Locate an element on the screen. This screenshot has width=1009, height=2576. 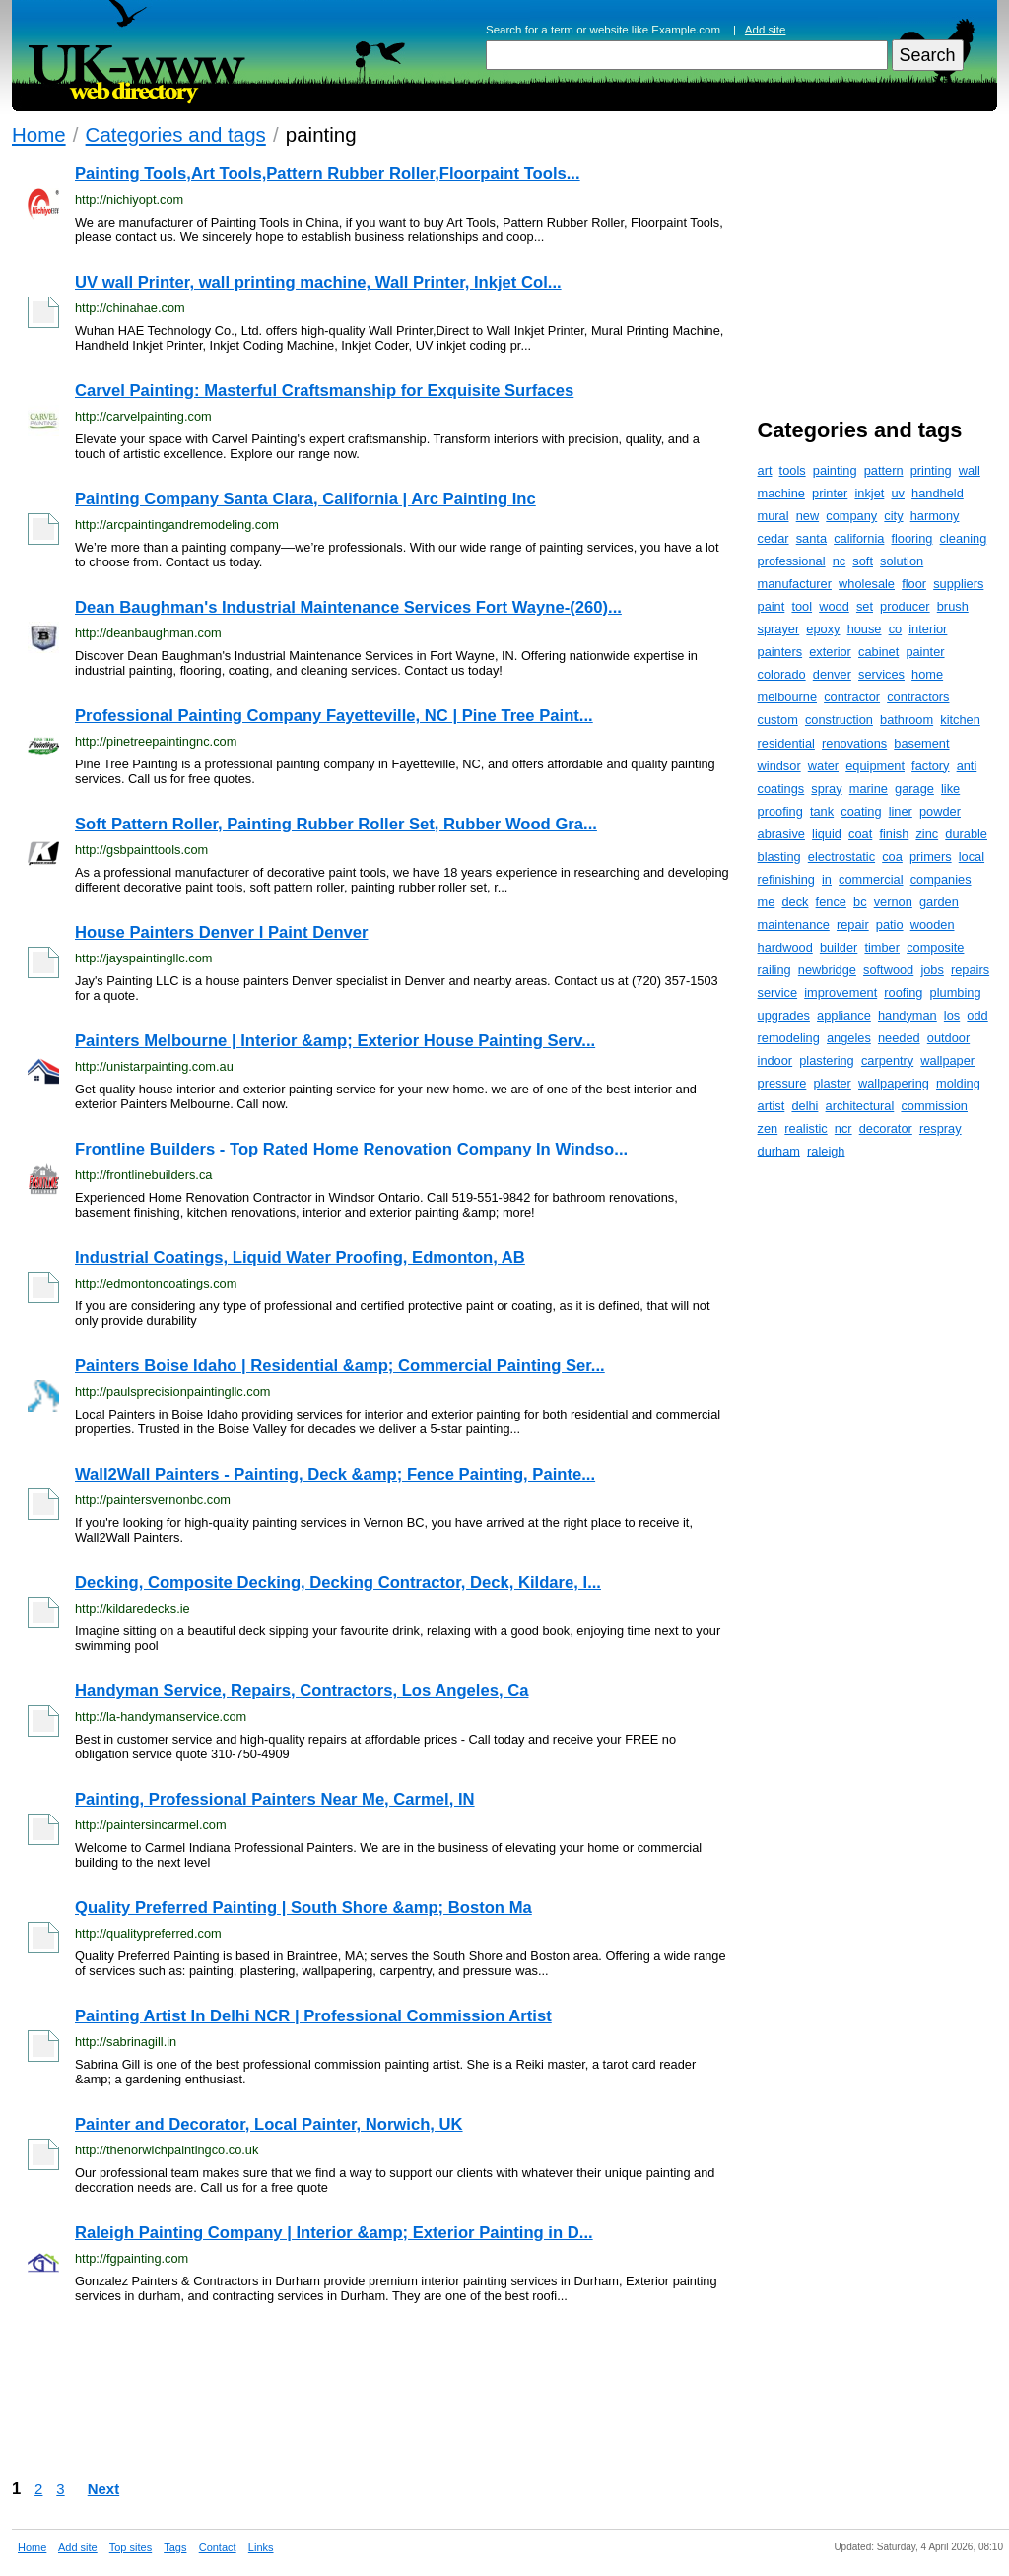
deck is located at coordinates (794, 901).